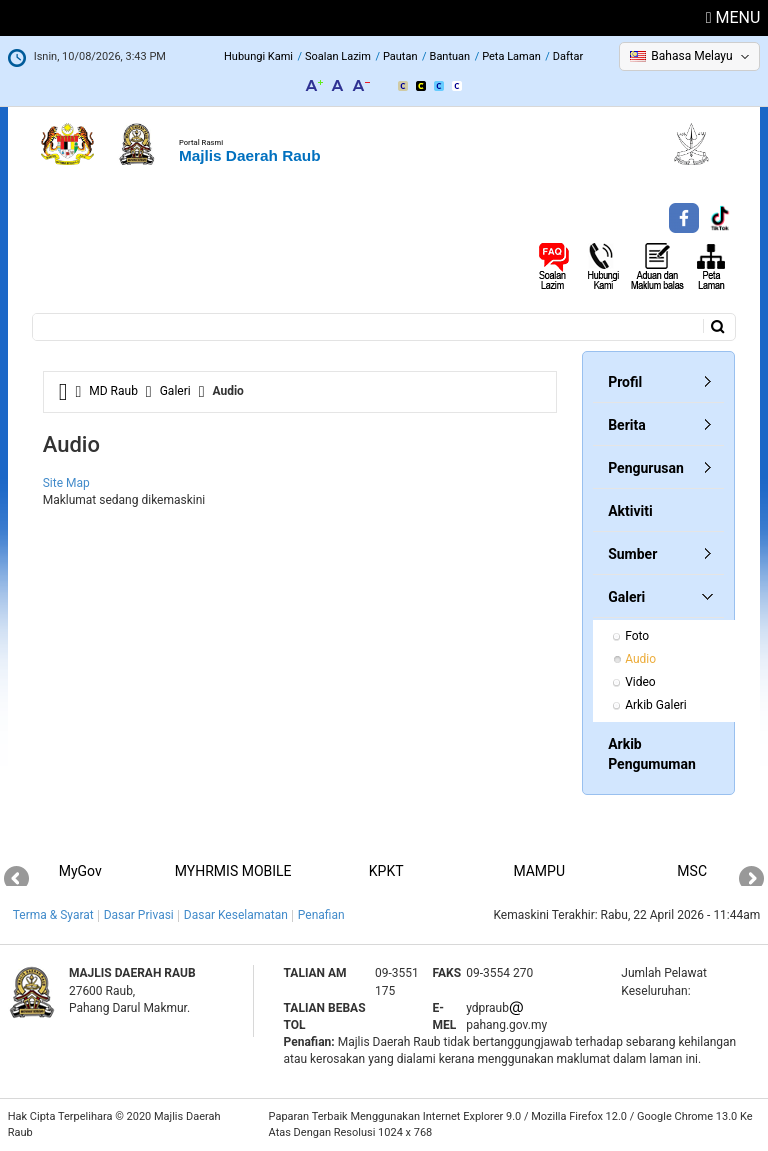 This screenshot has height=1151, width=768. I want to click on Site Map, so click(66, 483).